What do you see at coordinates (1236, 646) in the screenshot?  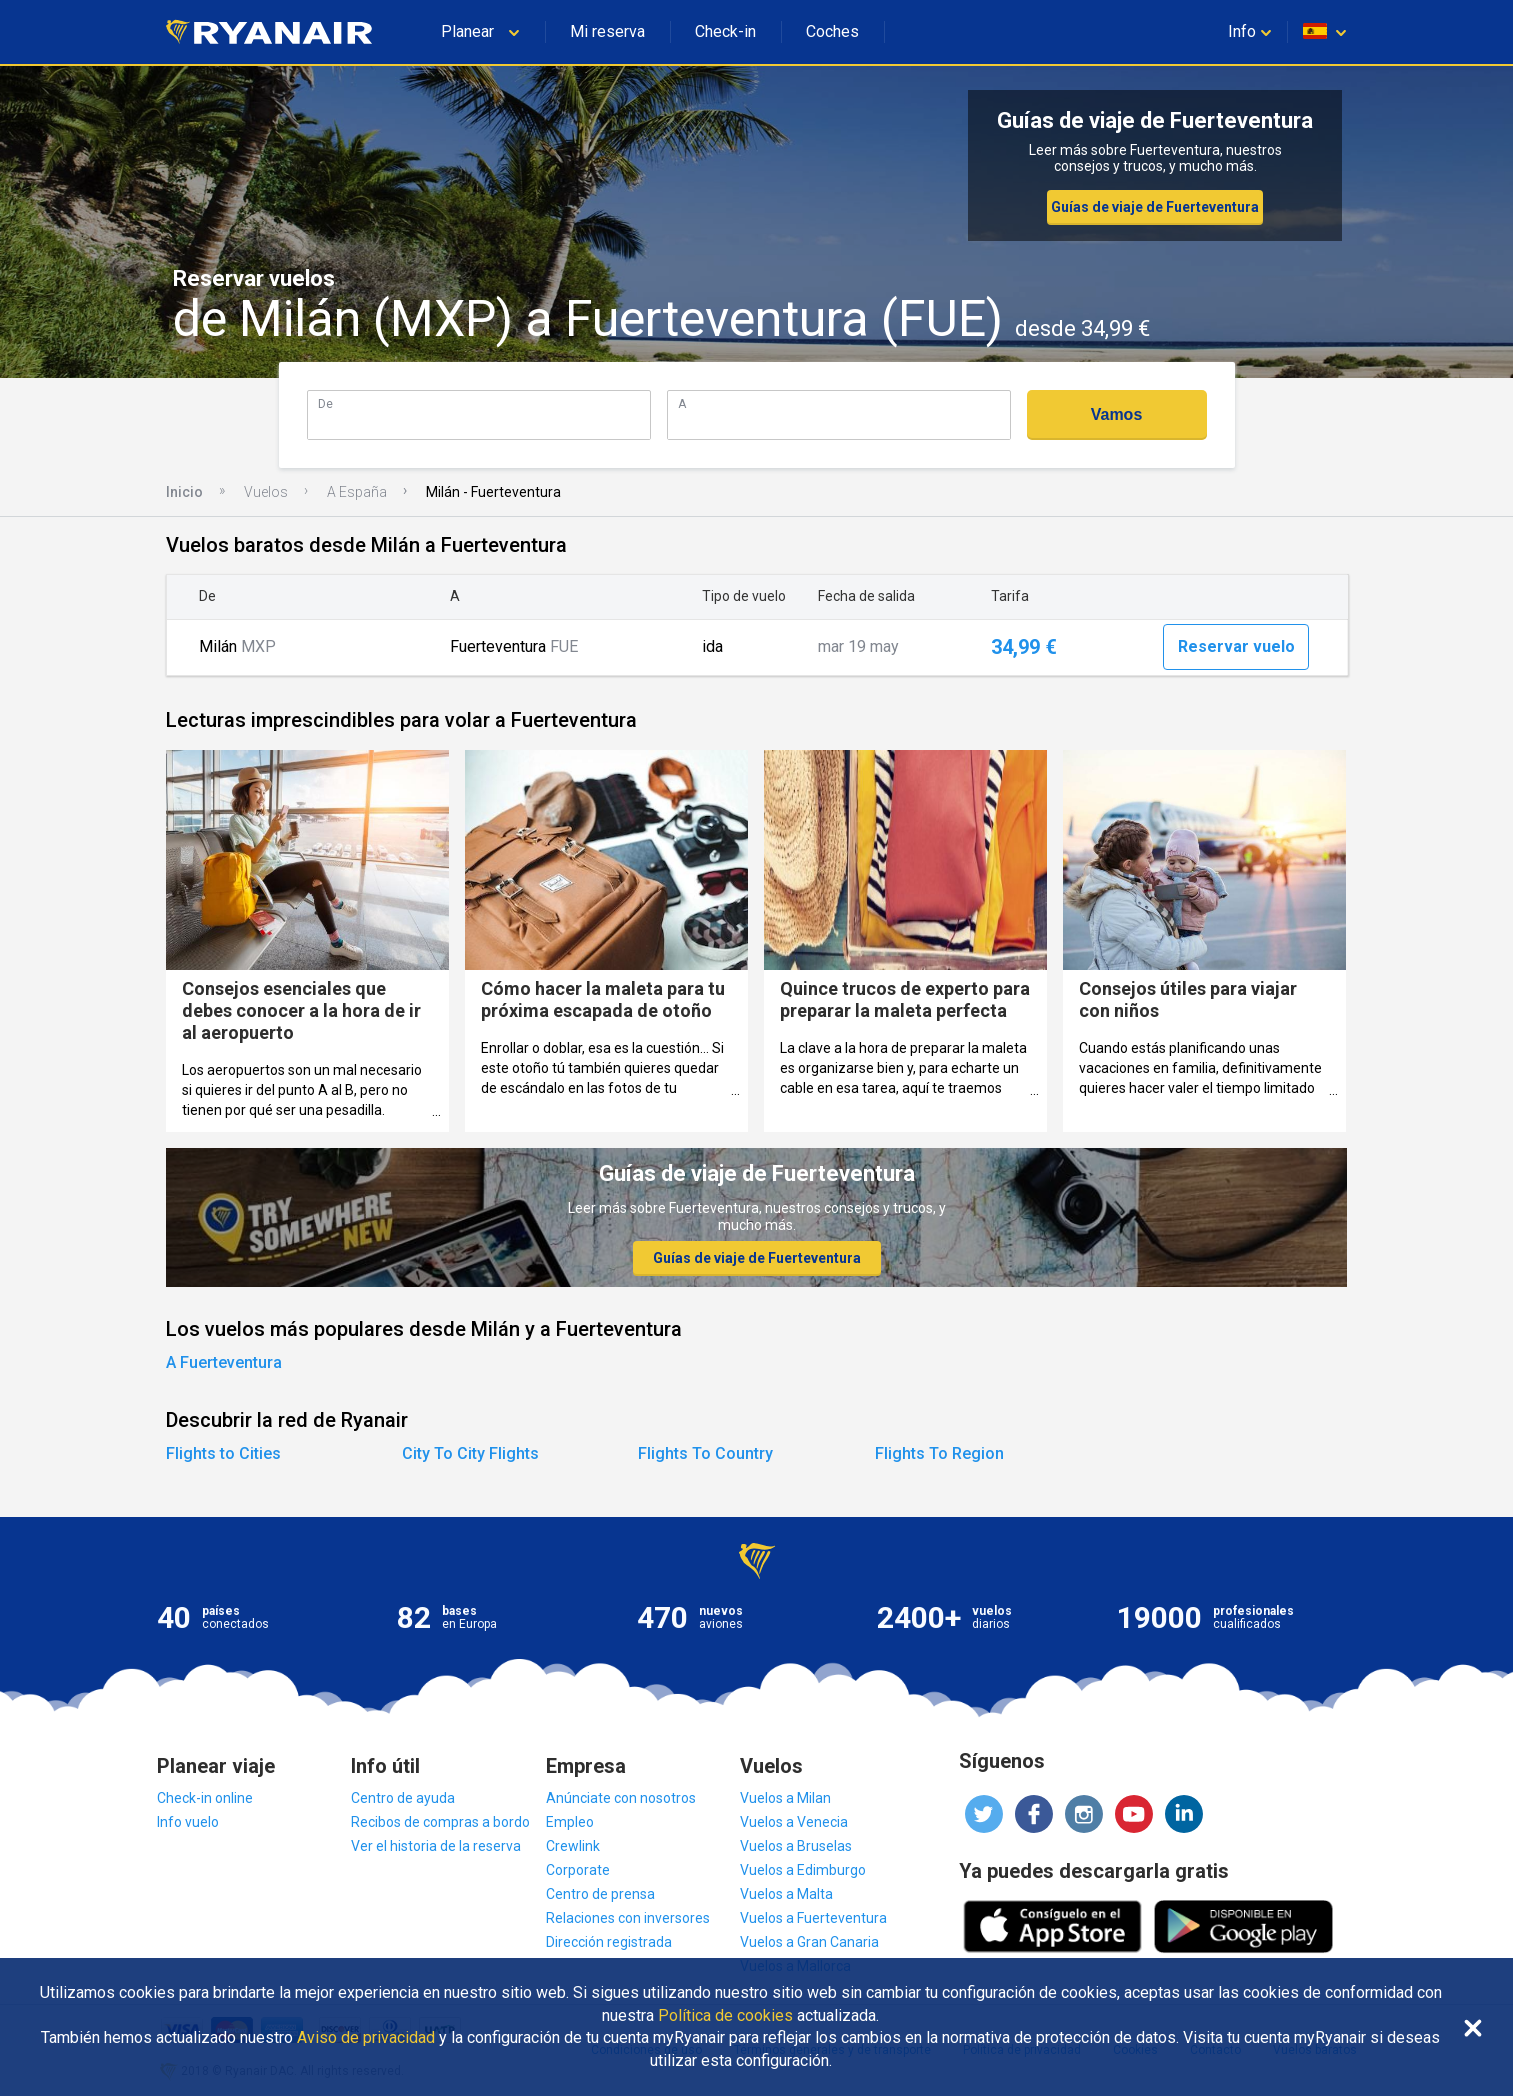 I see `Reservar vuelo` at bounding box center [1236, 646].